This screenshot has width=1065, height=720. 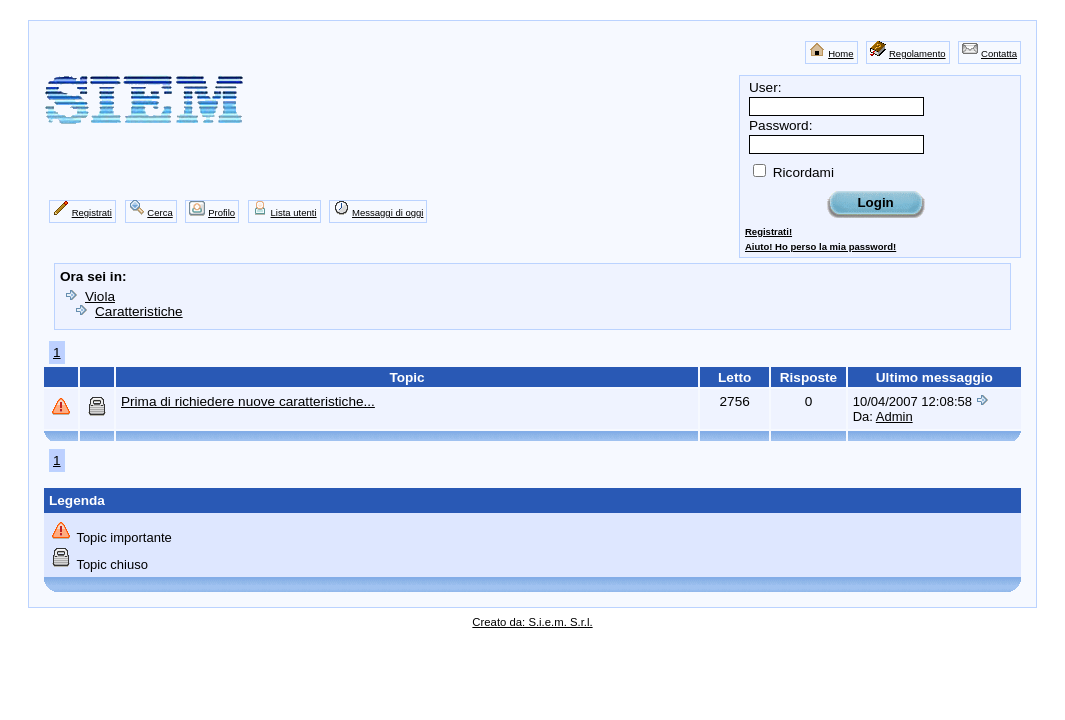 What do you see at coordinates (139, 311) in the screenshot?
I see `Caratteristiche` at bounding box center [139, 311].